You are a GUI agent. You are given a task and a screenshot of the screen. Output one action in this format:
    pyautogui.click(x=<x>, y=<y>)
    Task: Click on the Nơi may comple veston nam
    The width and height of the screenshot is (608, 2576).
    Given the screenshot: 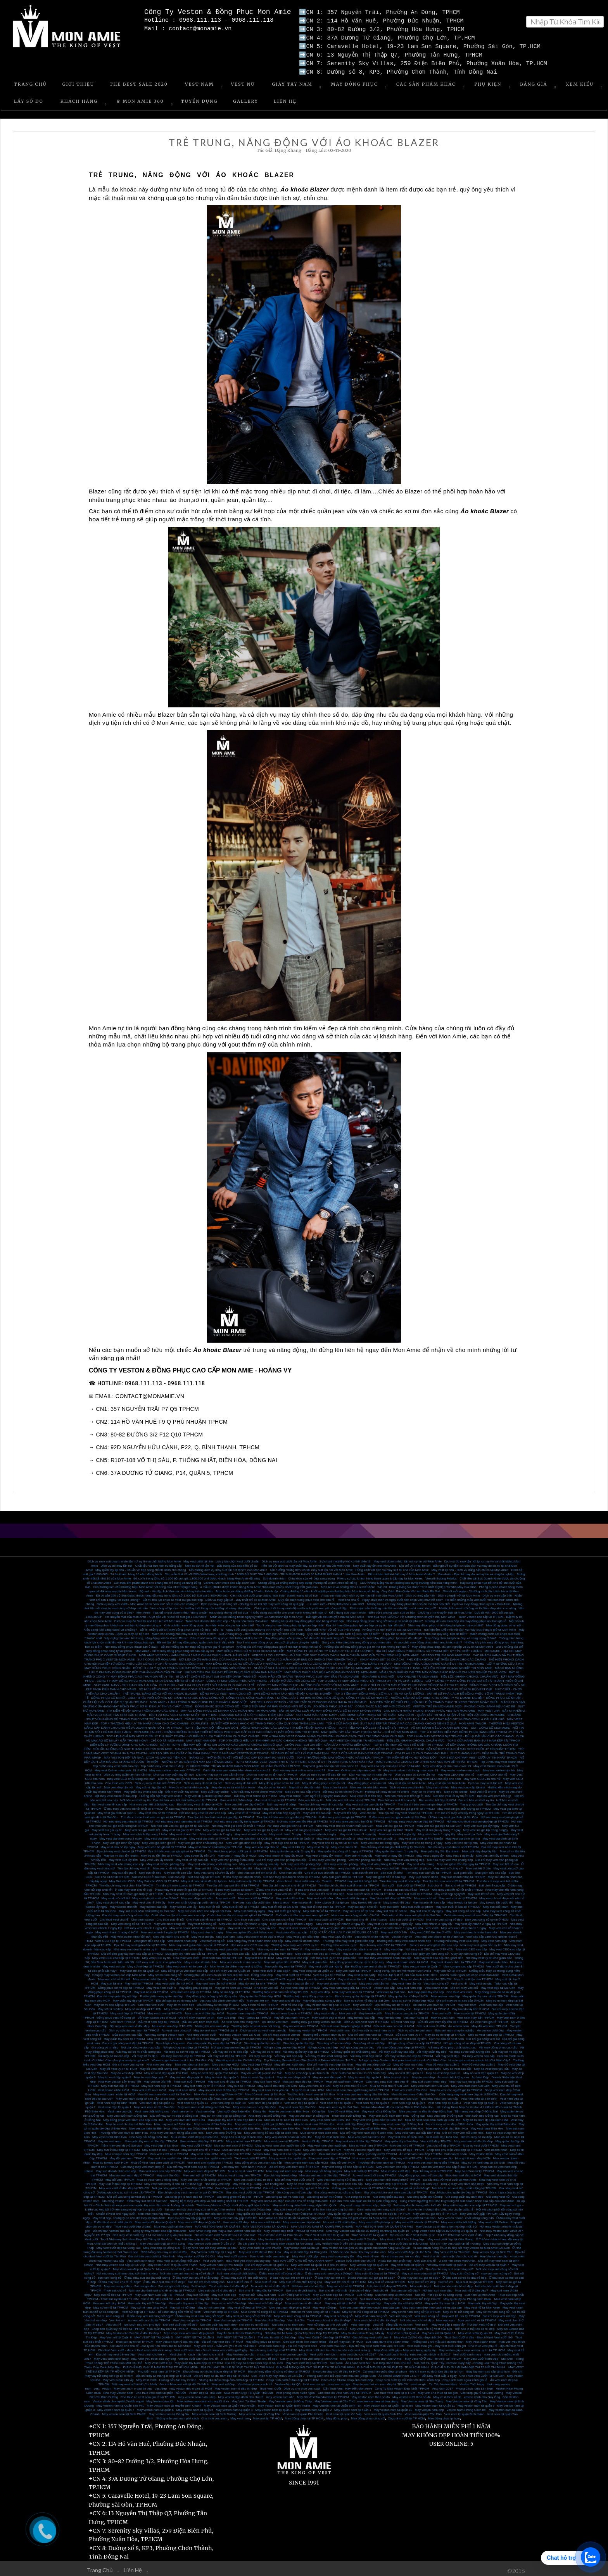 What is the action you would take?
    pyautogui.click(x=164, y=2031)
    